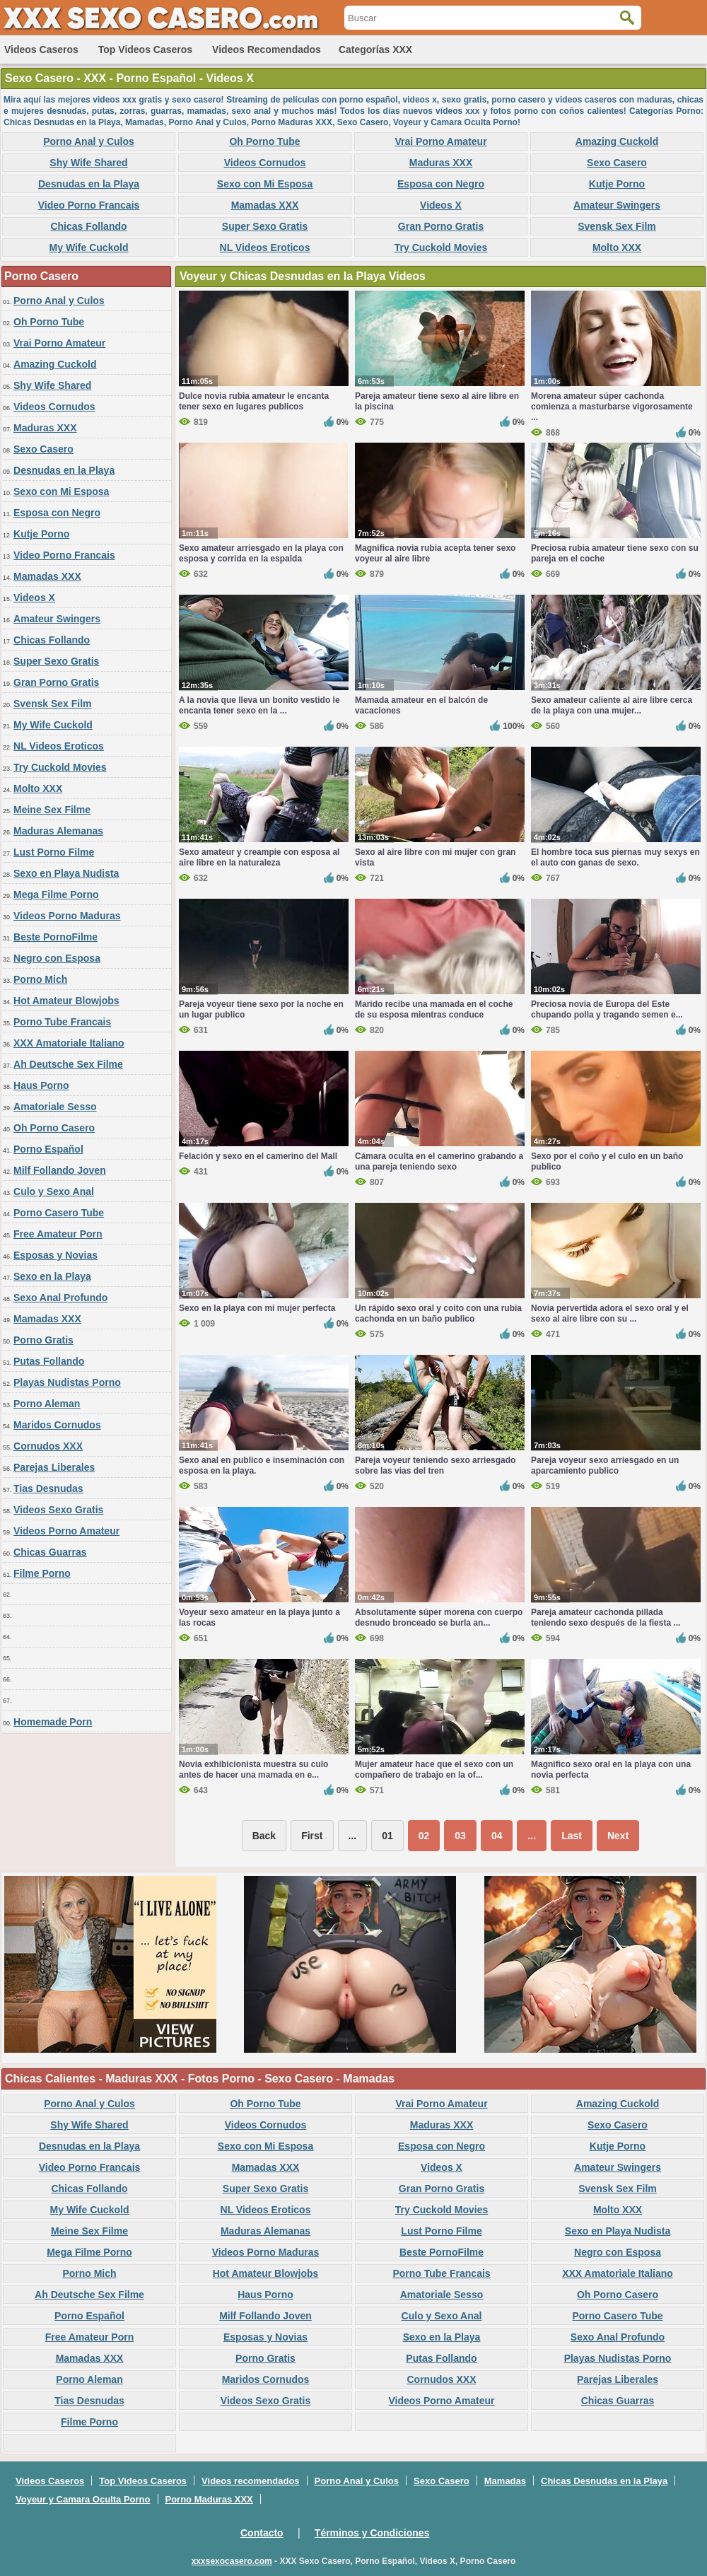  Describe the element at coordinates (604, 2481) in the screenshot. I see `Chicas Desnudas en la Playa` at that location.